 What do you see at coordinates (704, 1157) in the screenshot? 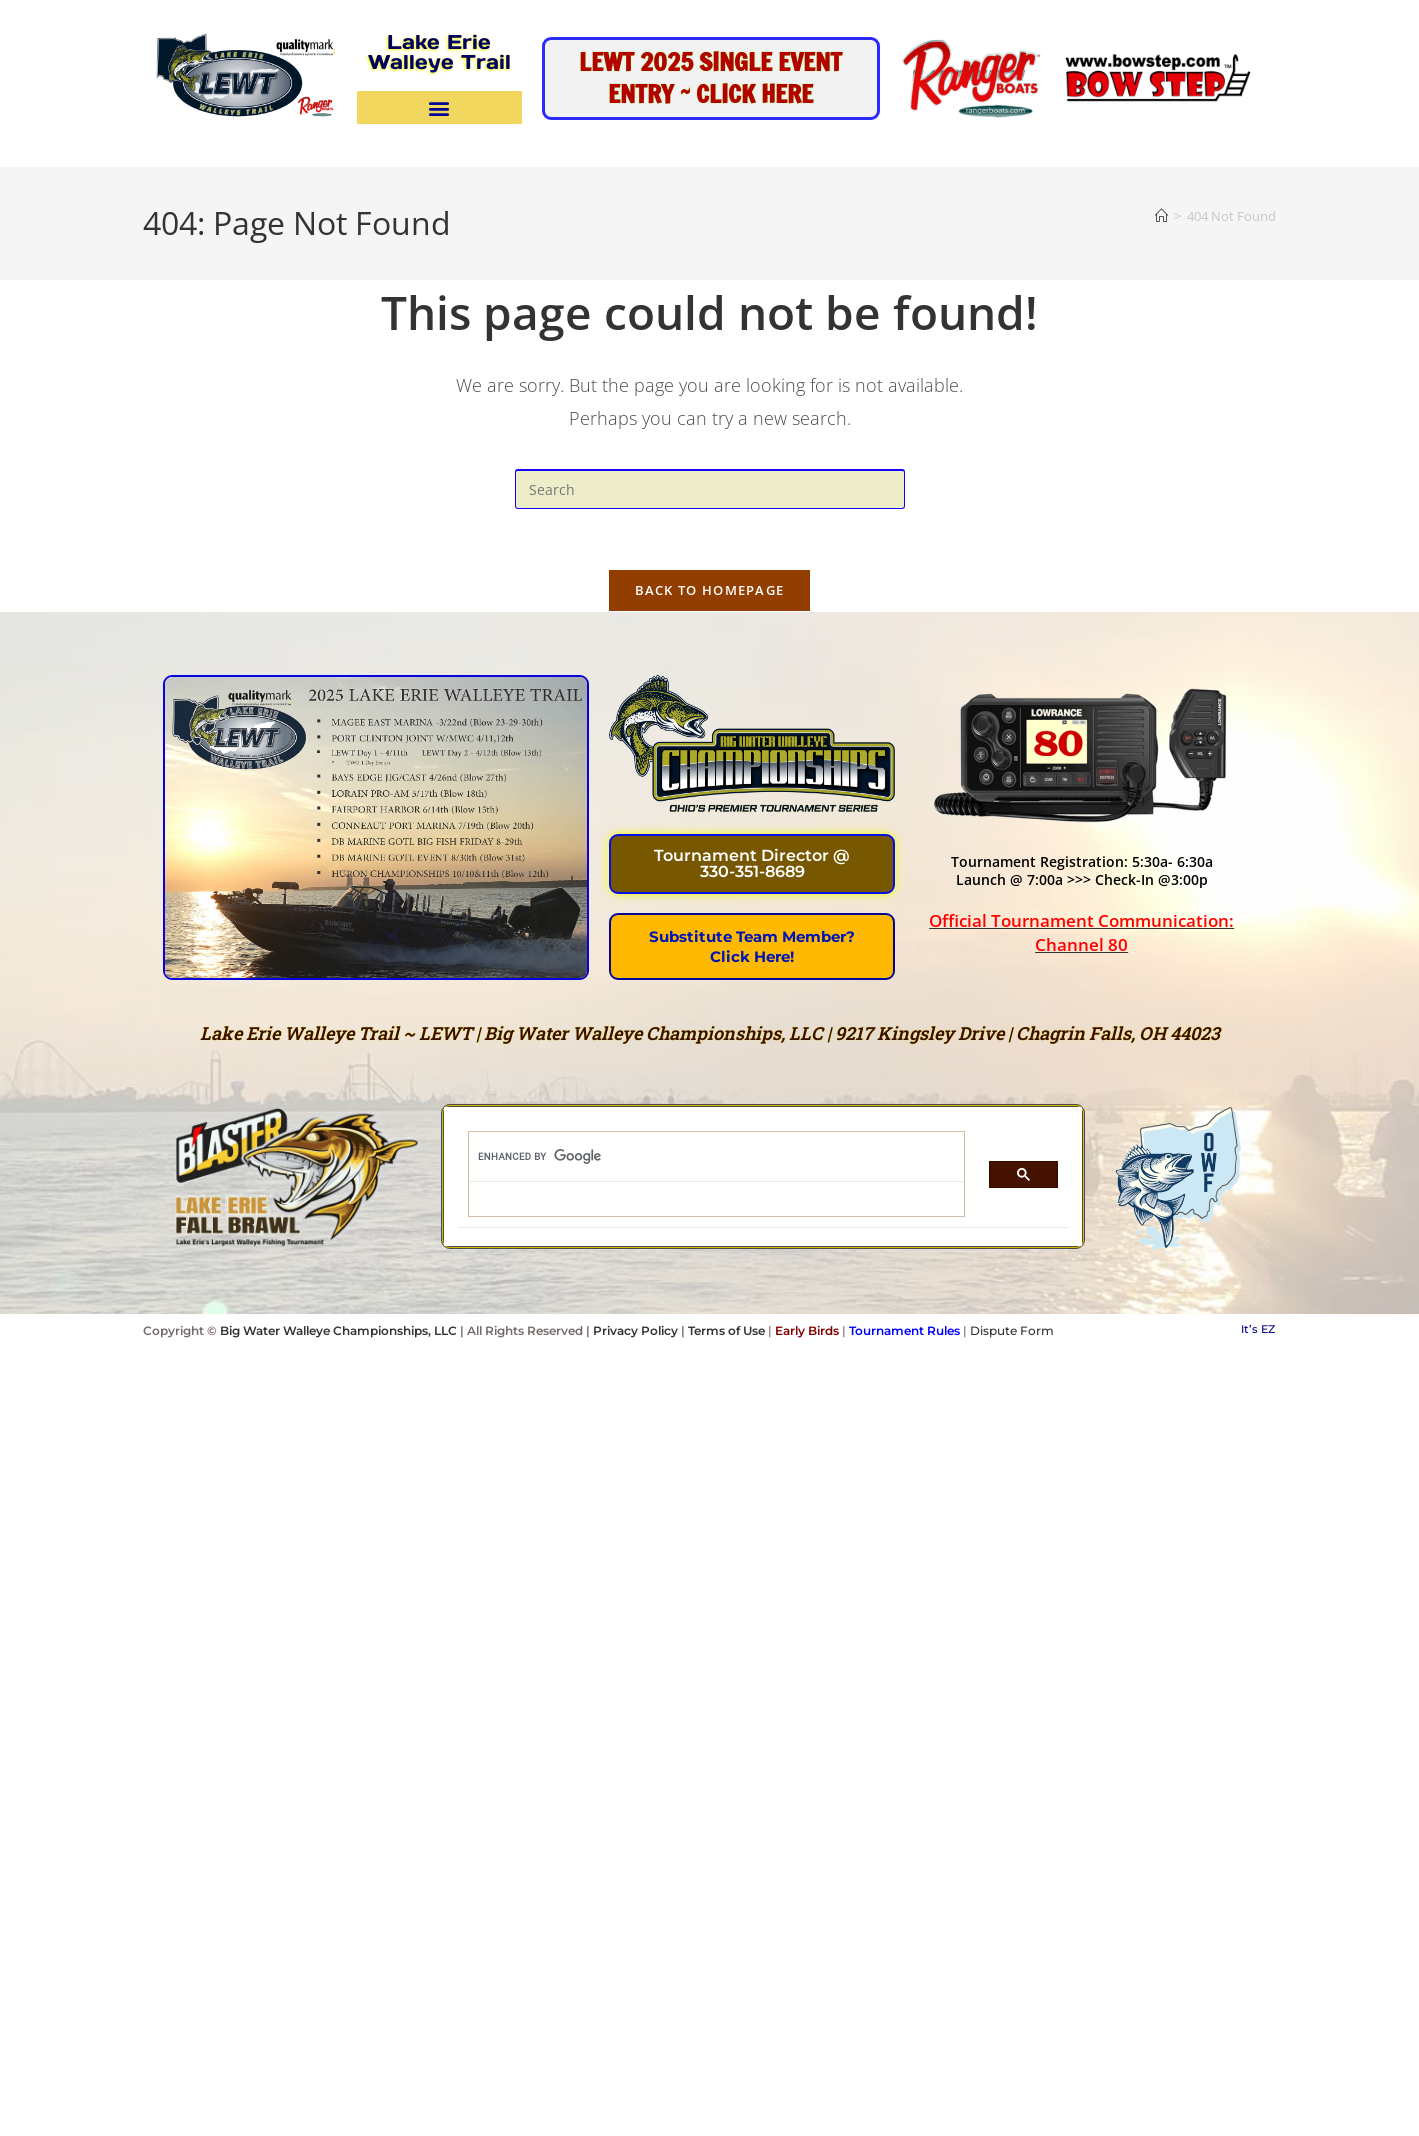
I see `[search]` at bounding box center [704, 1157].